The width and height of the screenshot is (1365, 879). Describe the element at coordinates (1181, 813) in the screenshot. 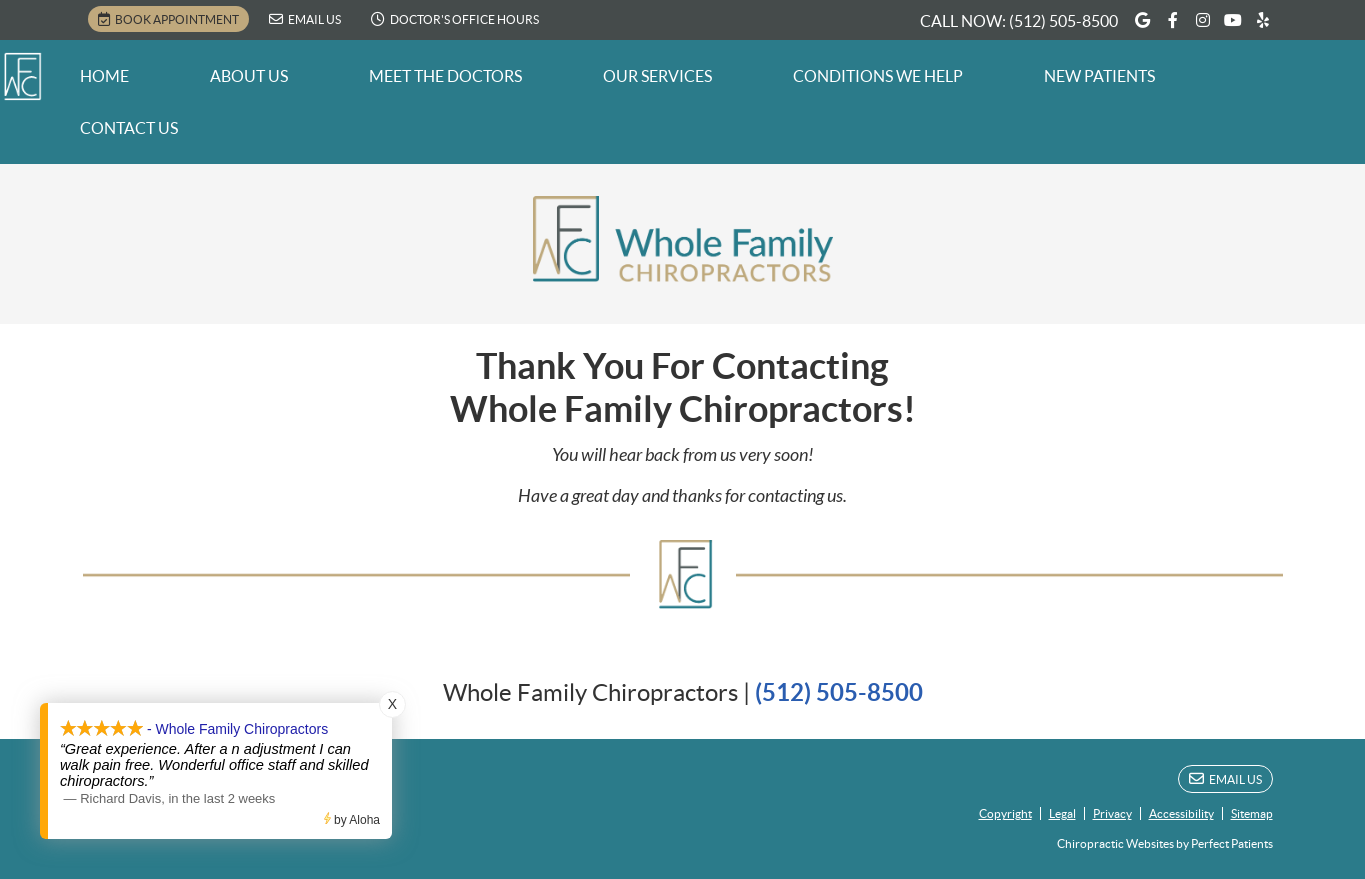

I see `Accessibility` at that location.